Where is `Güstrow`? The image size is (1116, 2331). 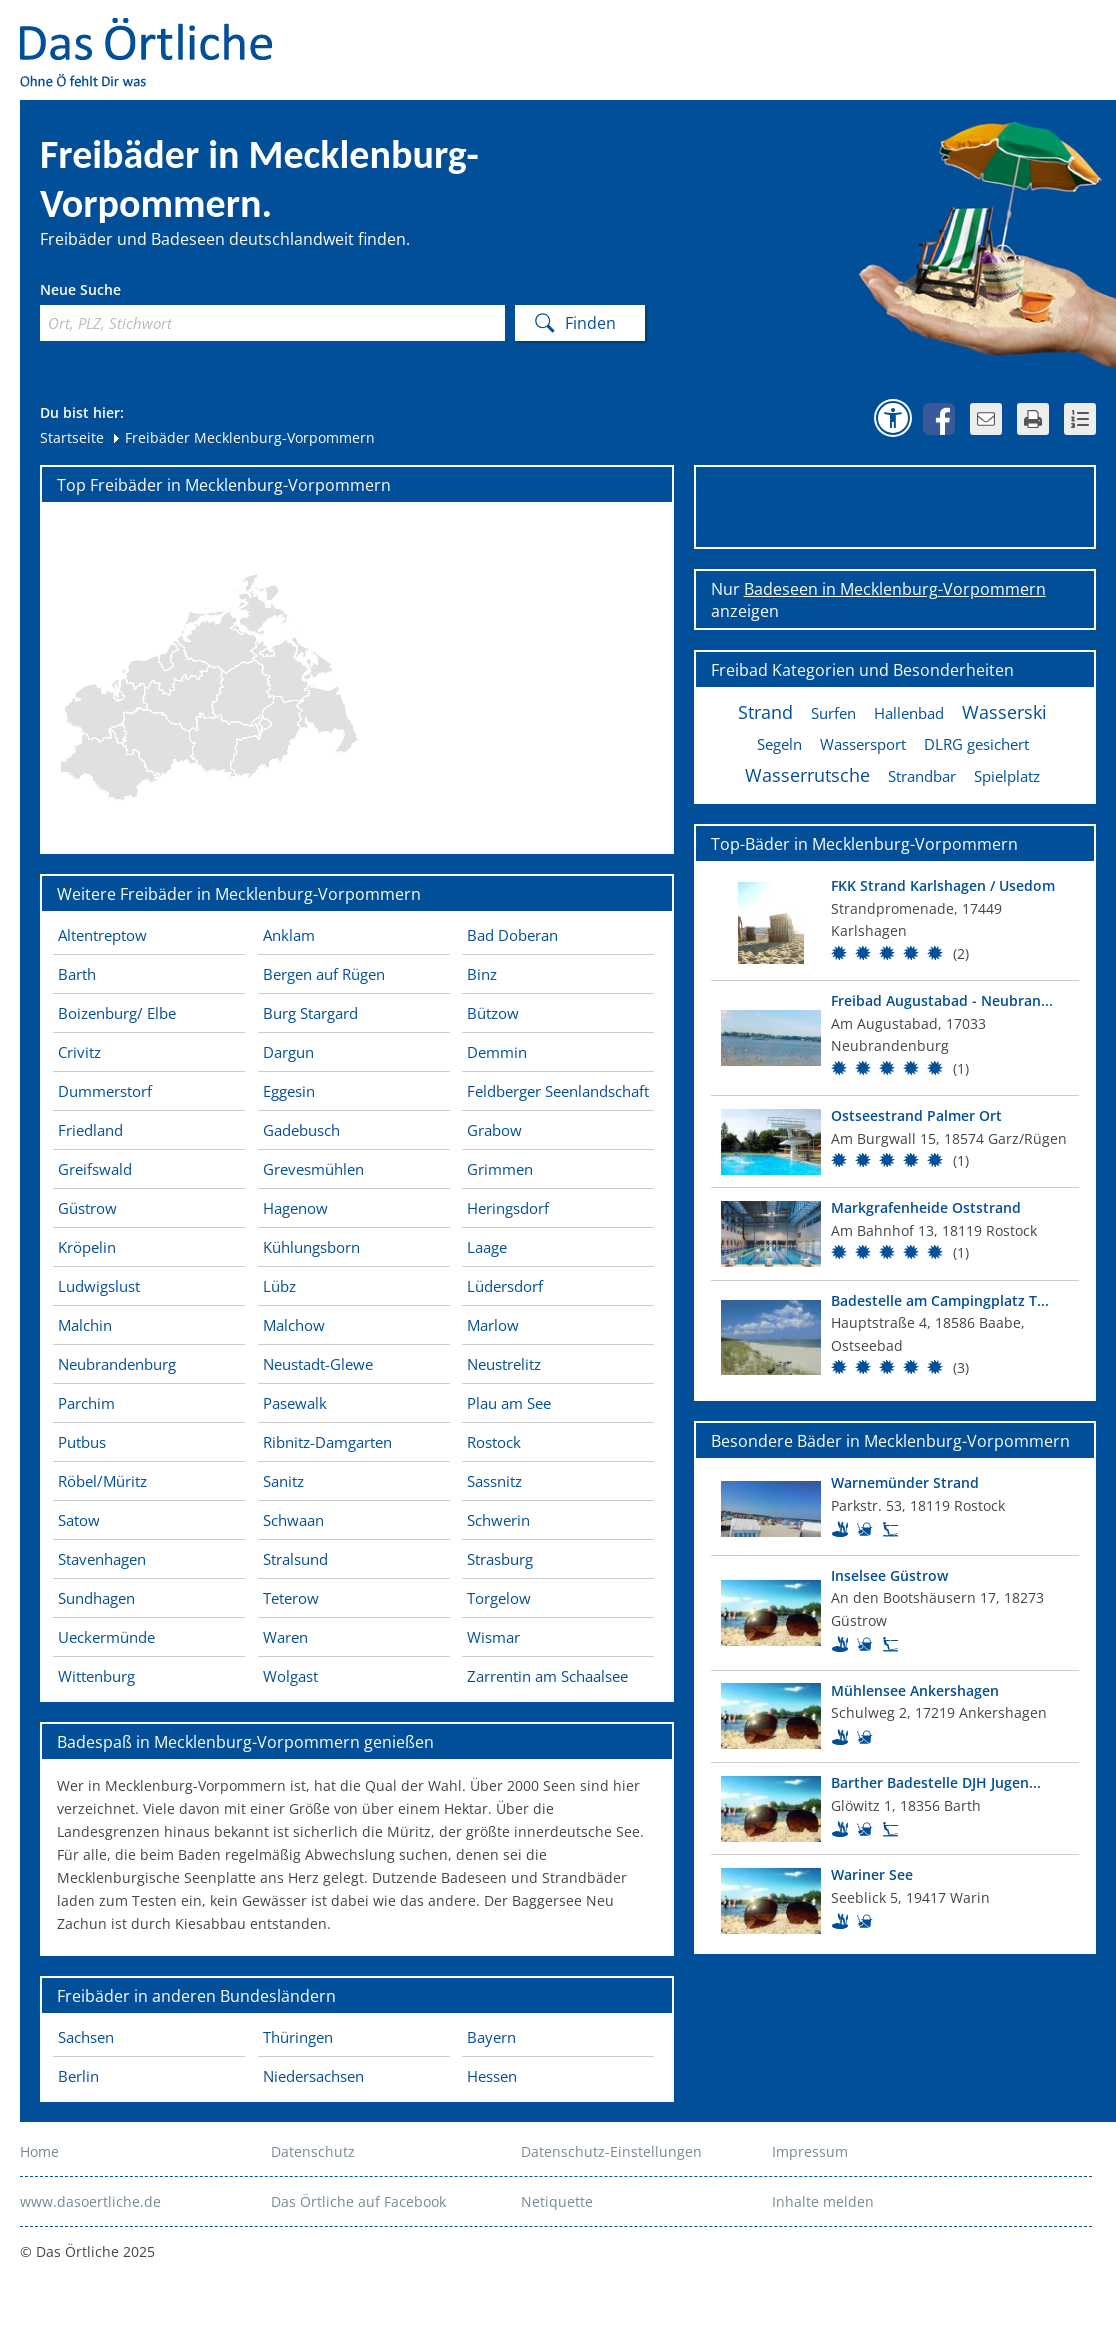
Güstrow is located at coordinates (87, 1208).